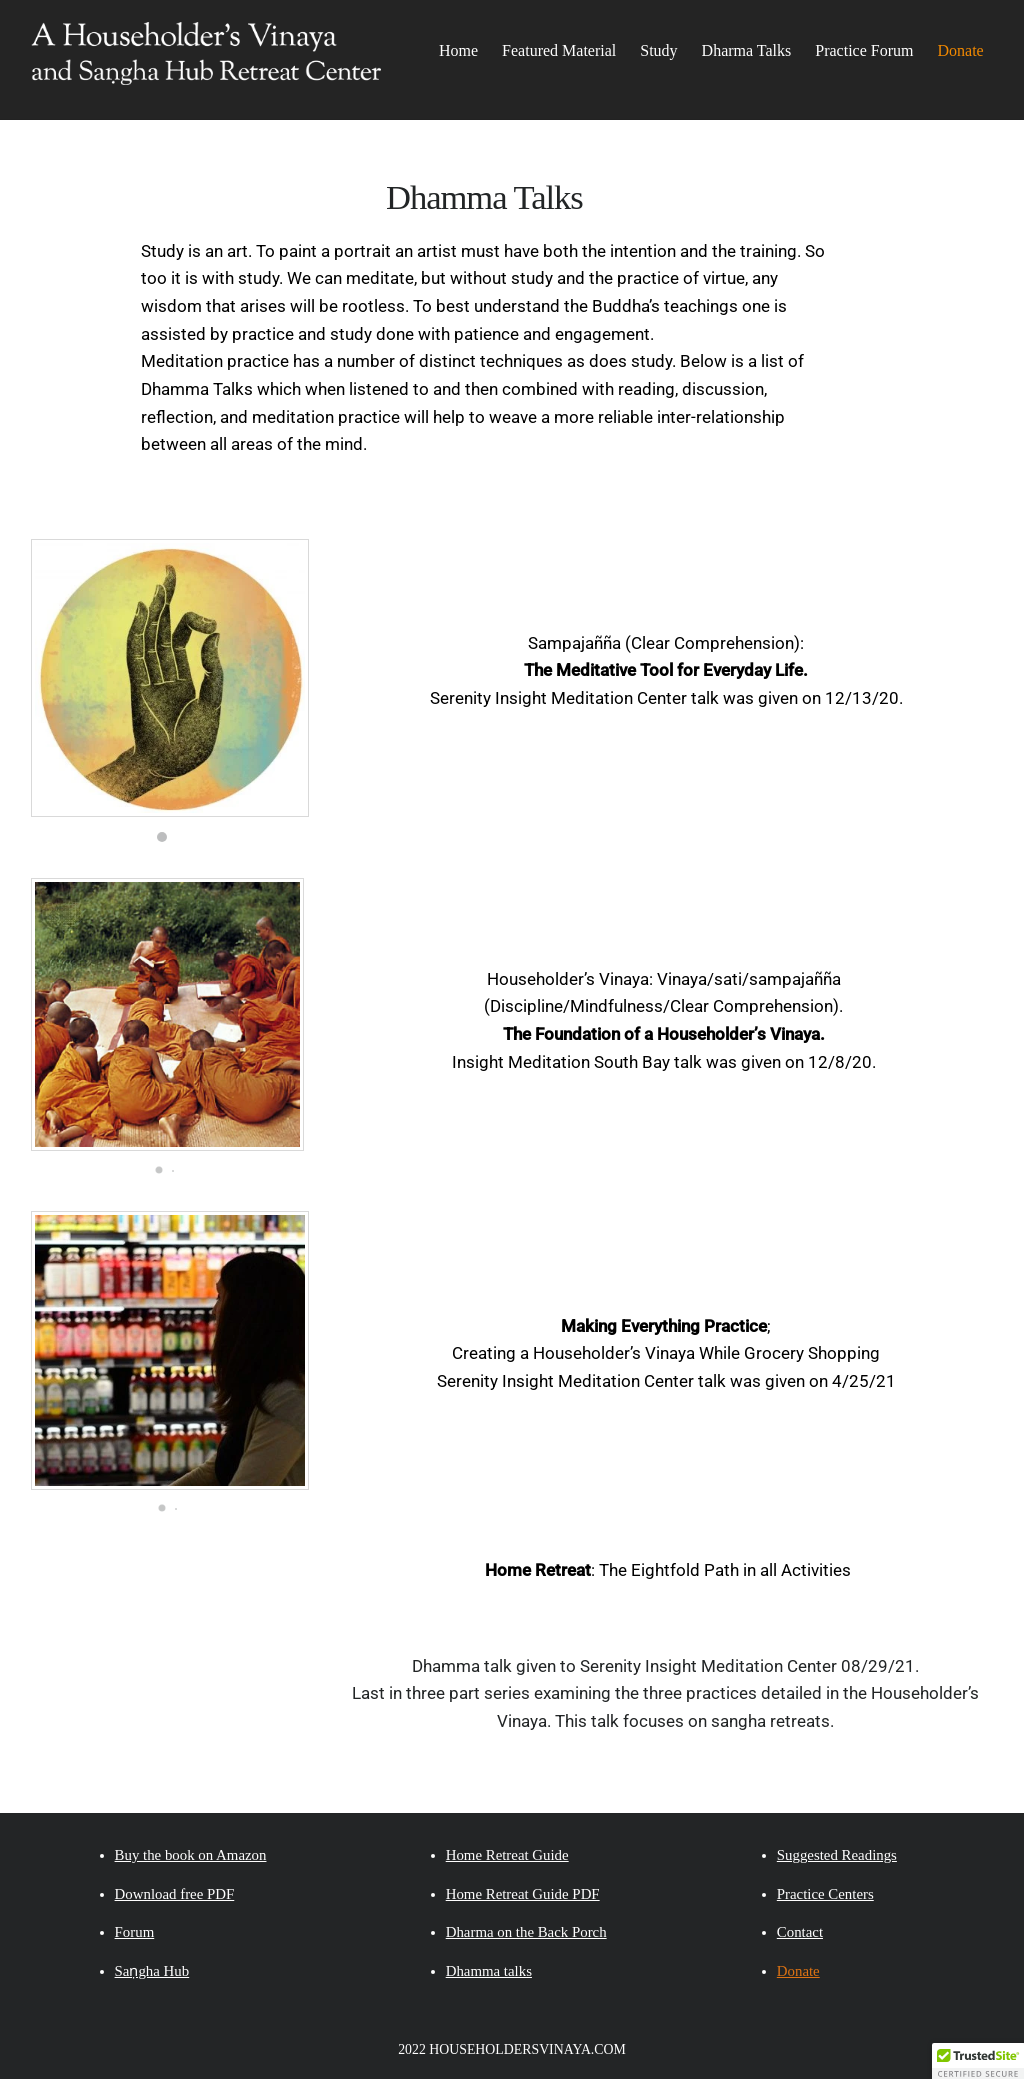 The width and height of the screenshot is (1024, 2079). I want to click on Forum, so click(135, 1932).